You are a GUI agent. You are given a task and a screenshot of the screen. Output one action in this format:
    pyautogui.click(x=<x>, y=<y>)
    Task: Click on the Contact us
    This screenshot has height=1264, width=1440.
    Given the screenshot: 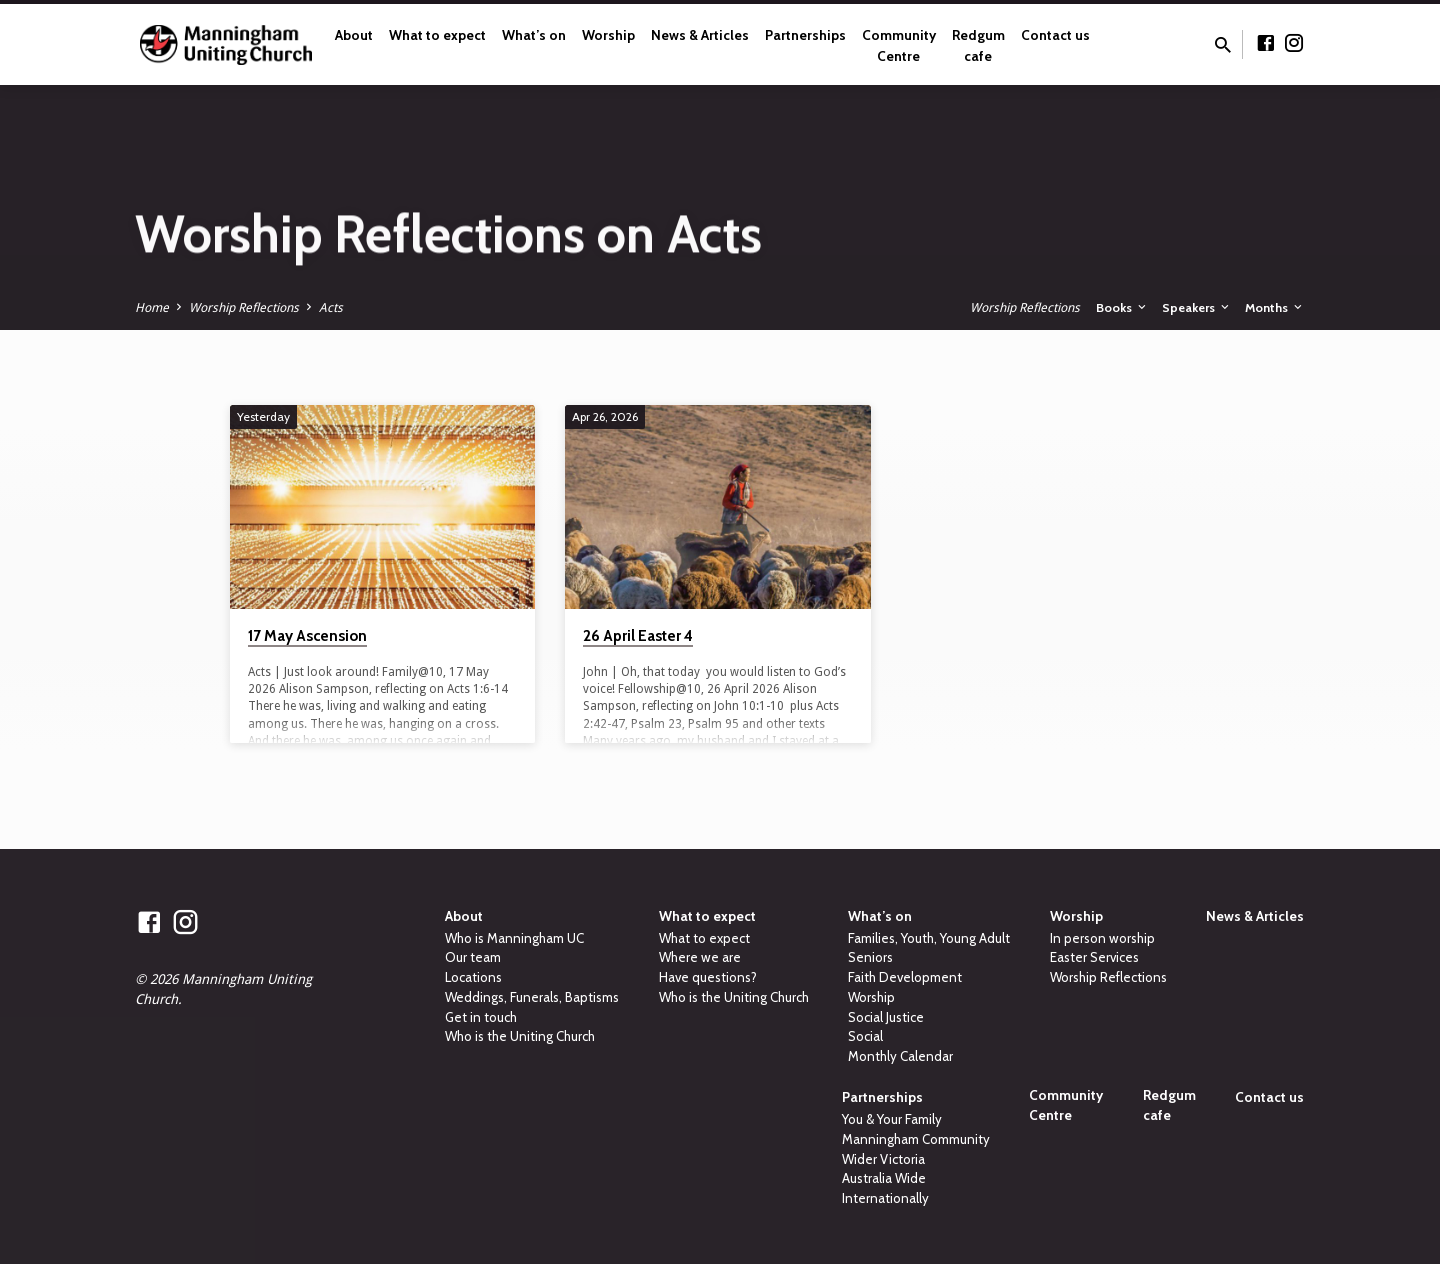 What is the action you would take?
    pyautogui.click(x=1055, y=35)
    